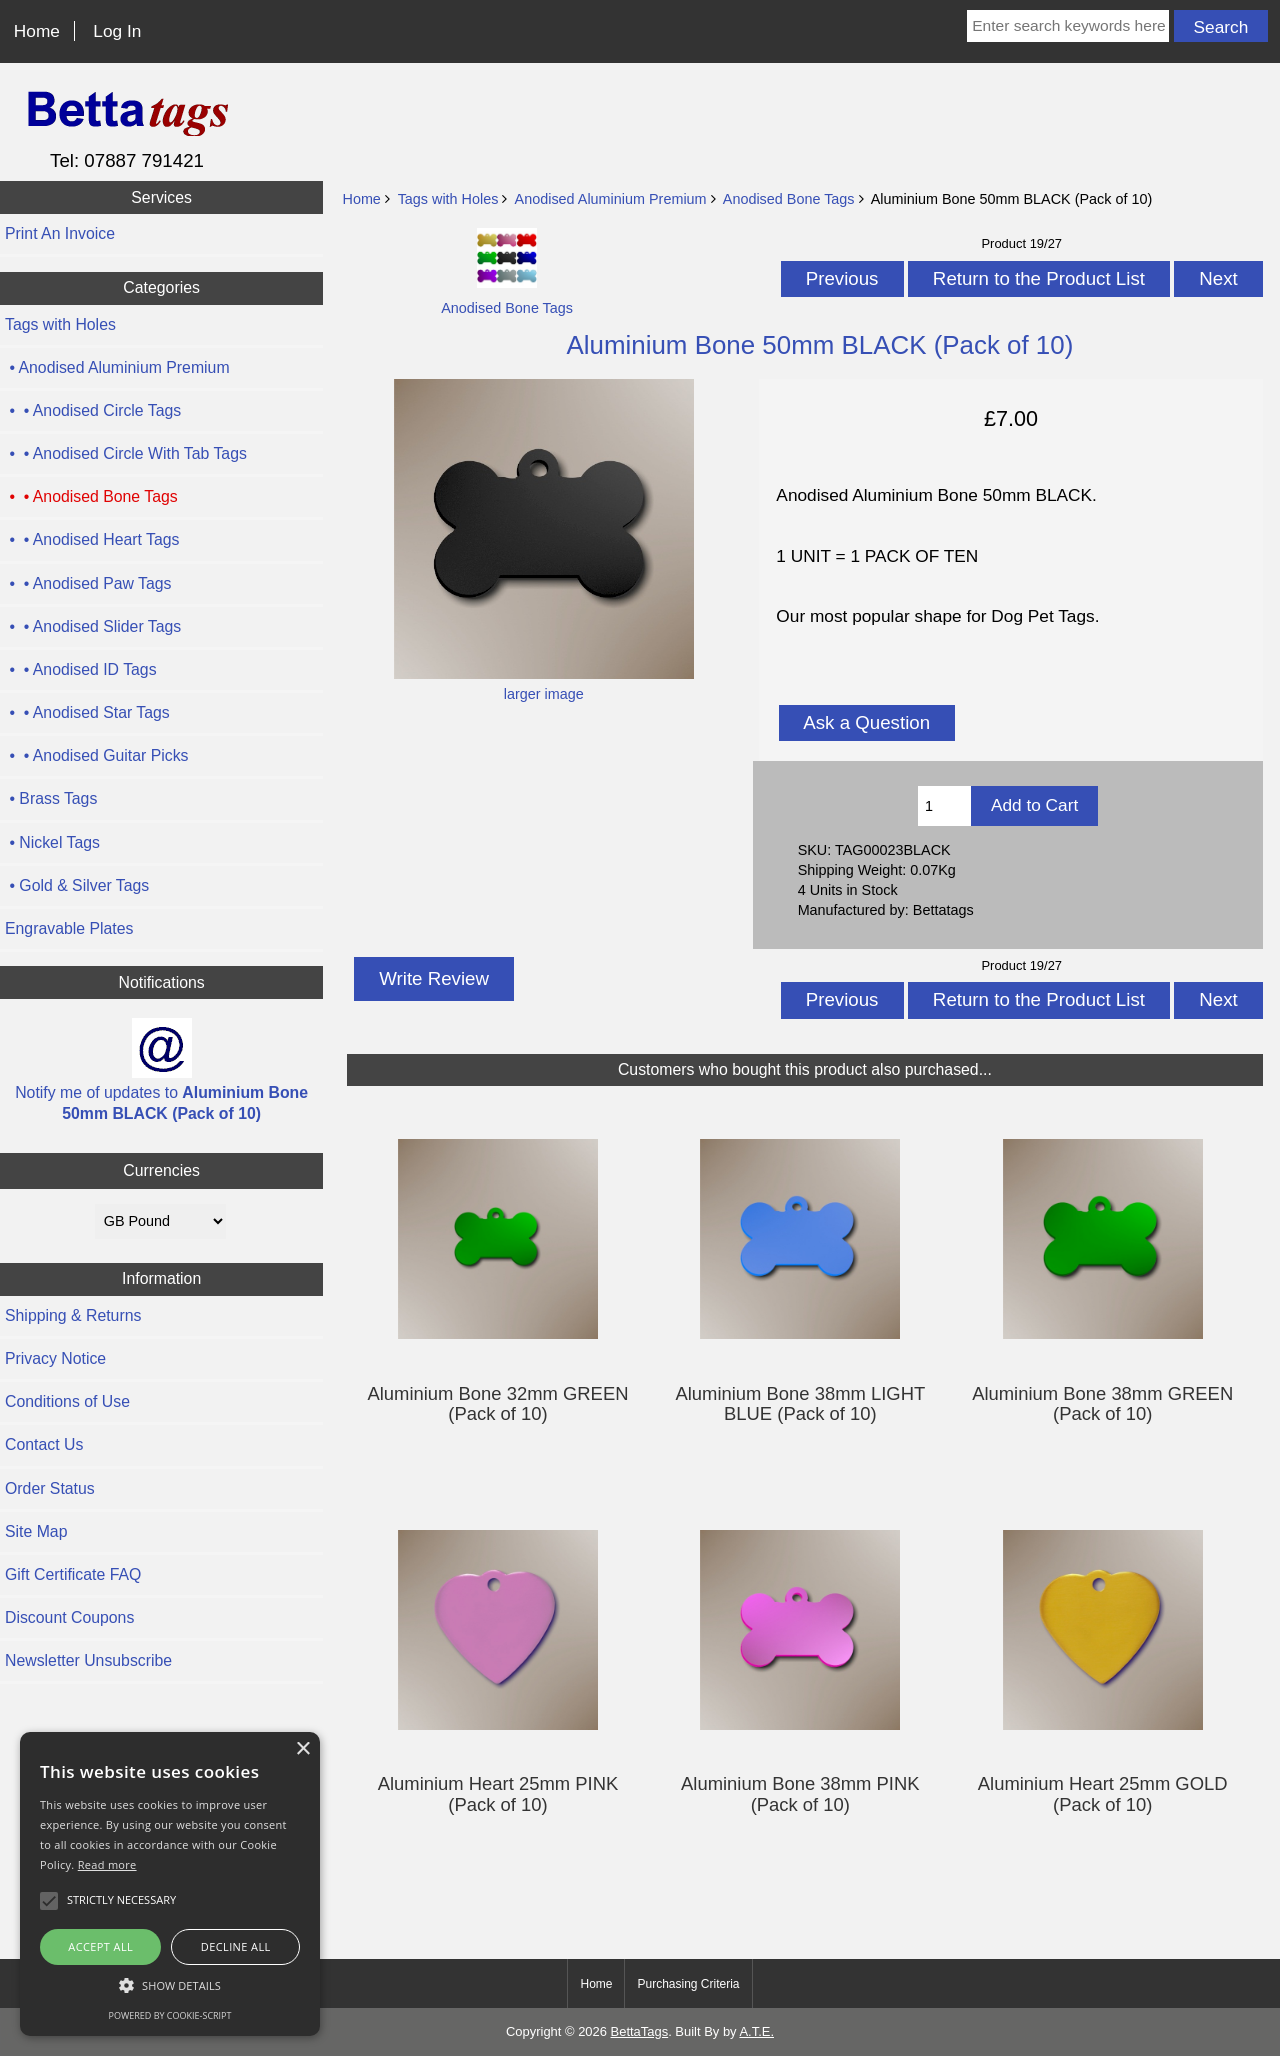 This screenshot has height=2056, width=1280. I want to click on Aluminium Bone 32mm GREEN (Pack of 10), so click(497, 1404).